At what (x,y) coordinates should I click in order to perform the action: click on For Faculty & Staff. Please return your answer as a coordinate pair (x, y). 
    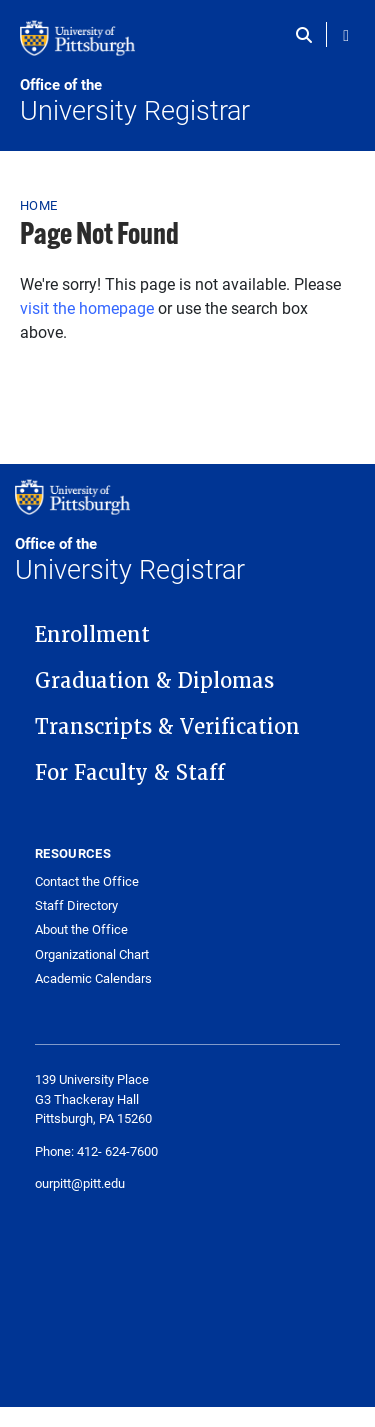
    Looking at the image, I should click on (130, 773).